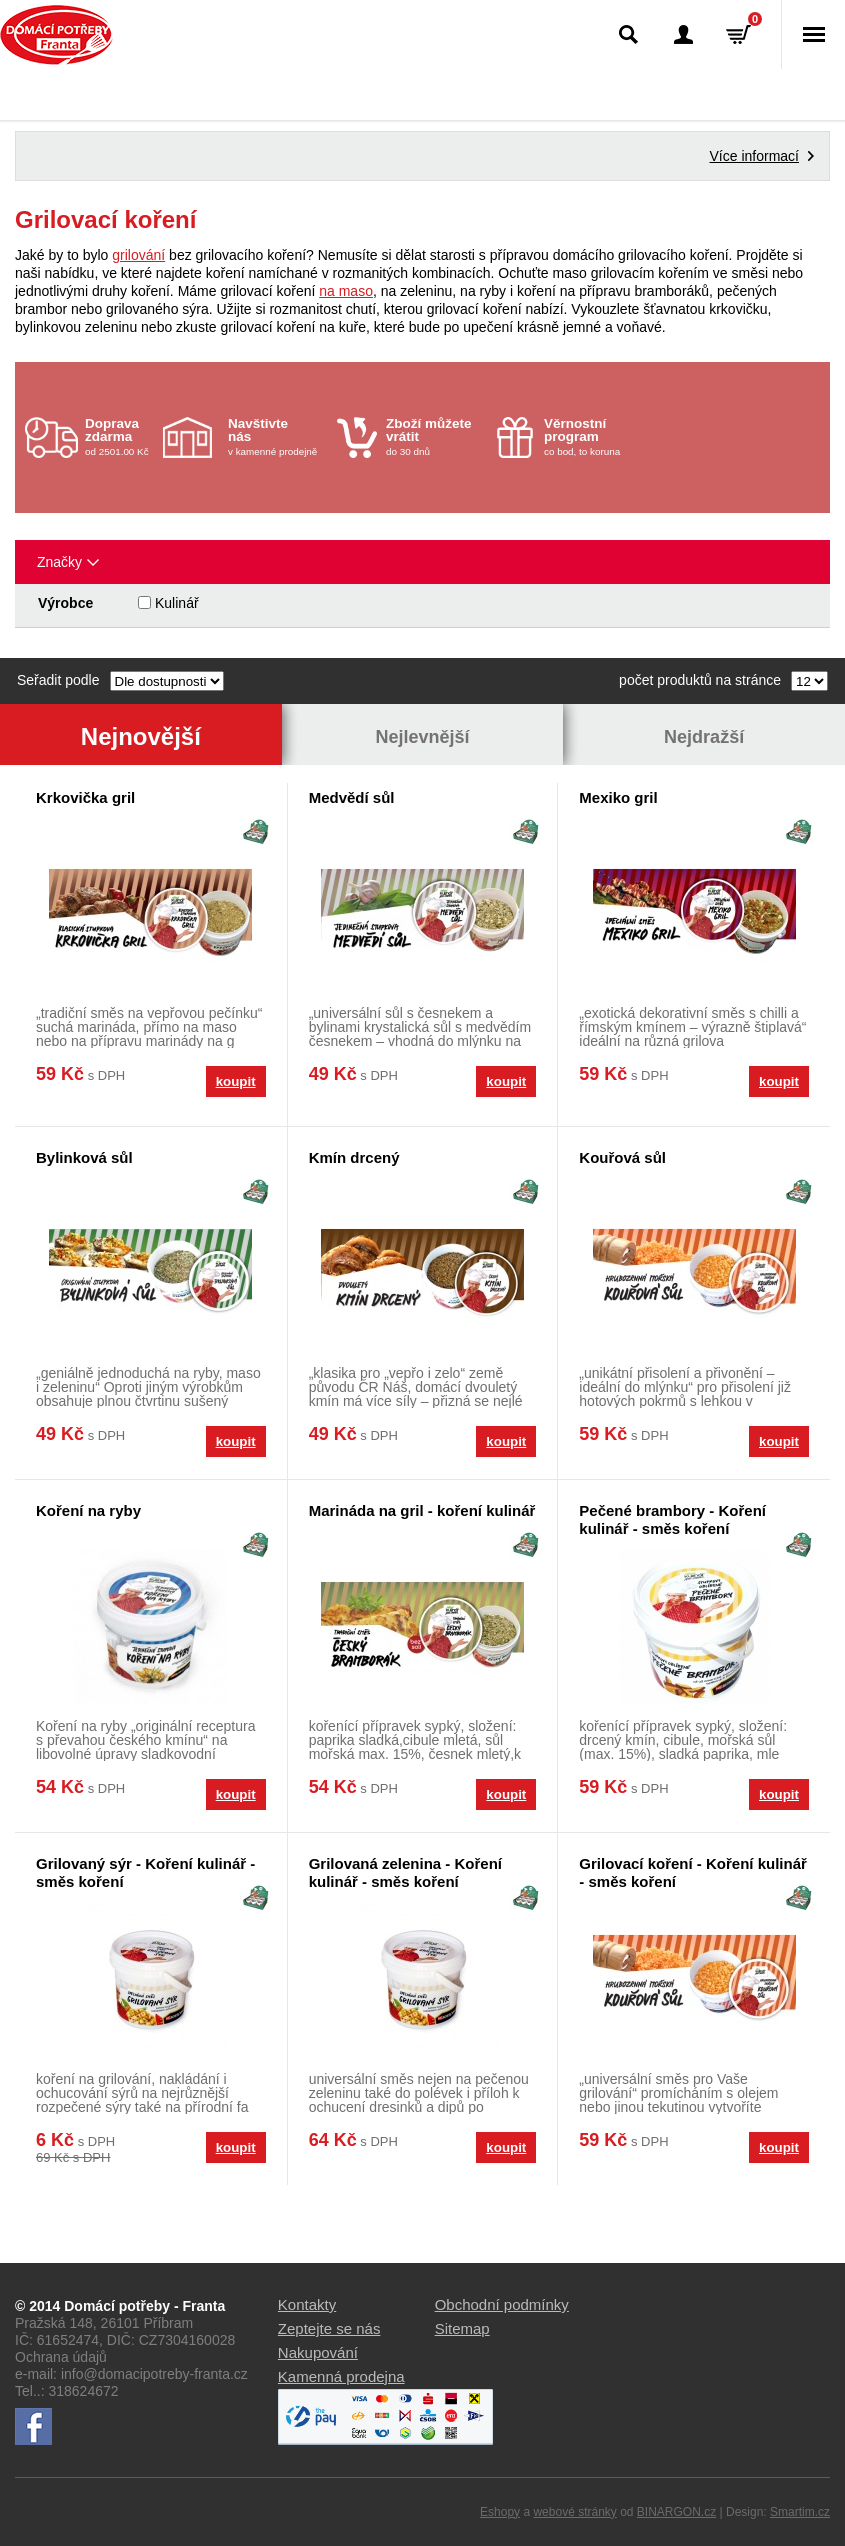 This screenshot has height=2546, width=845. What do you see at coordinates (307, 2304) in the screenshot?
I see `Kontakty` at bounding box center [307, 2304].